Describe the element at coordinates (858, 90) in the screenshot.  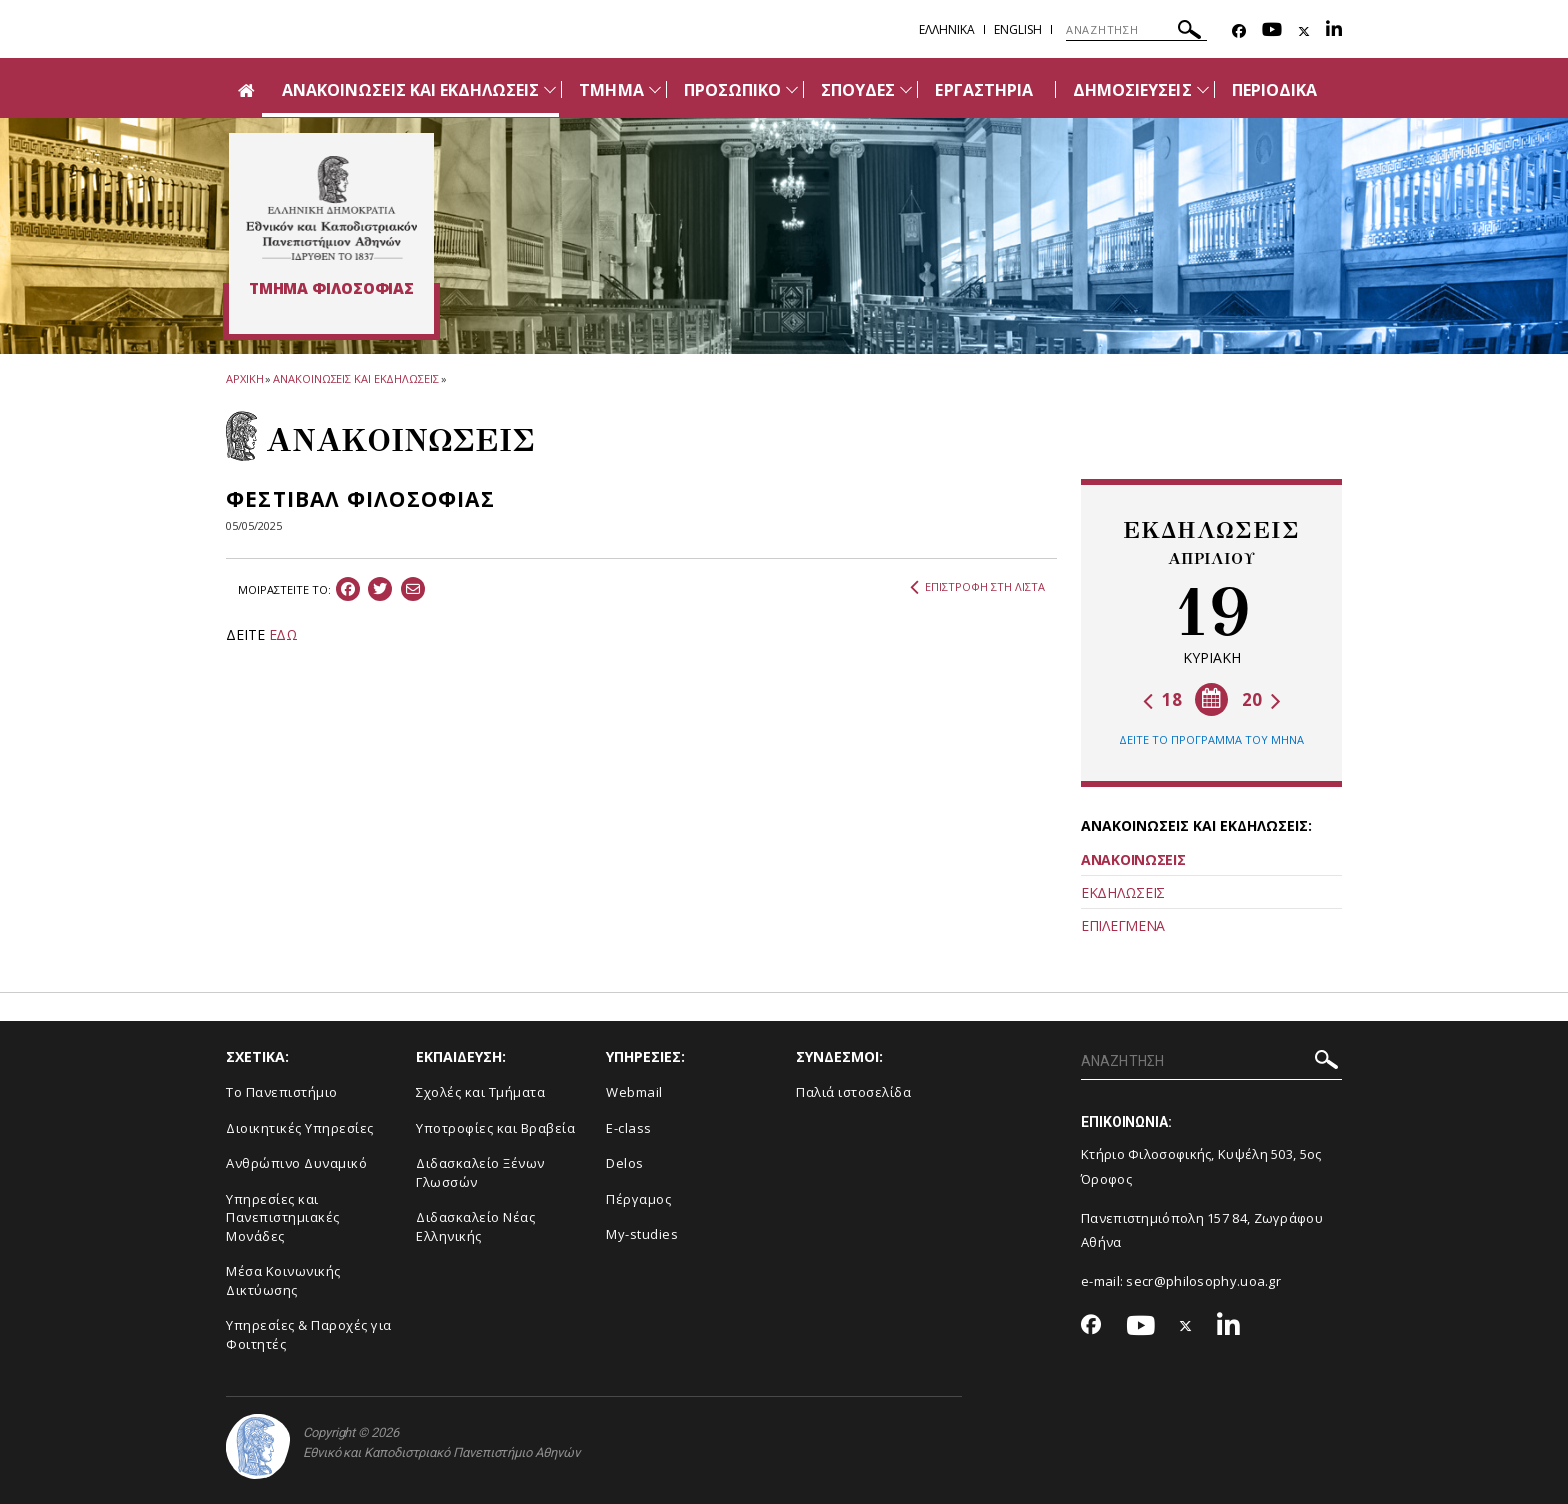
I see `ΣΠΟΥΔΕΣ` at that location.